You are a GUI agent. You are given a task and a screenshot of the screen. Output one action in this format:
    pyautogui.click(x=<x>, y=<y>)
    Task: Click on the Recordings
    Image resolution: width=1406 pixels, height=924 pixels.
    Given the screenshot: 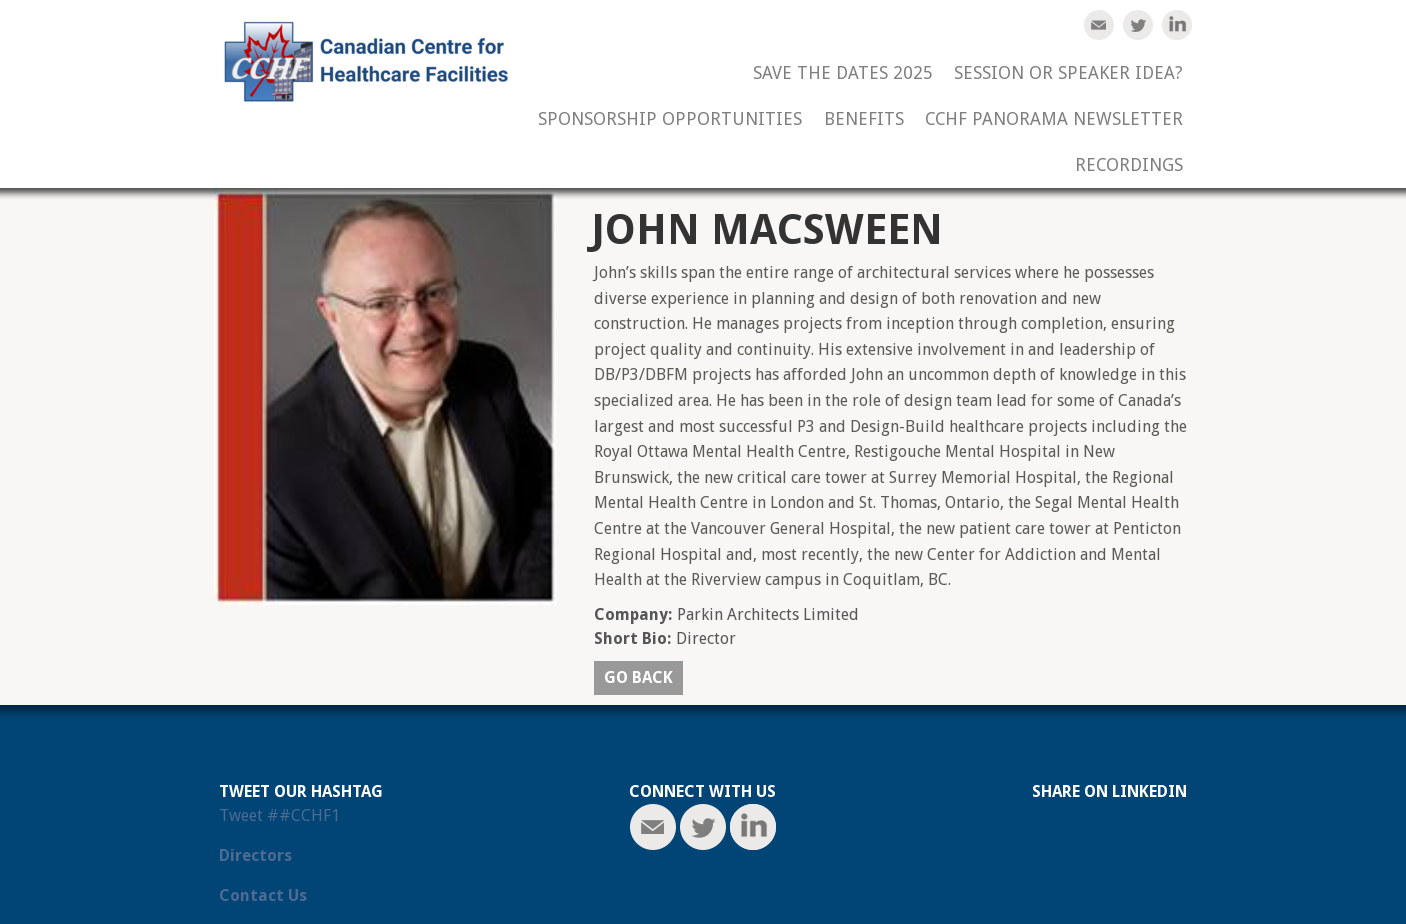 What is the action you would take?
    pyautogui.click(x=1129, y=165)
    